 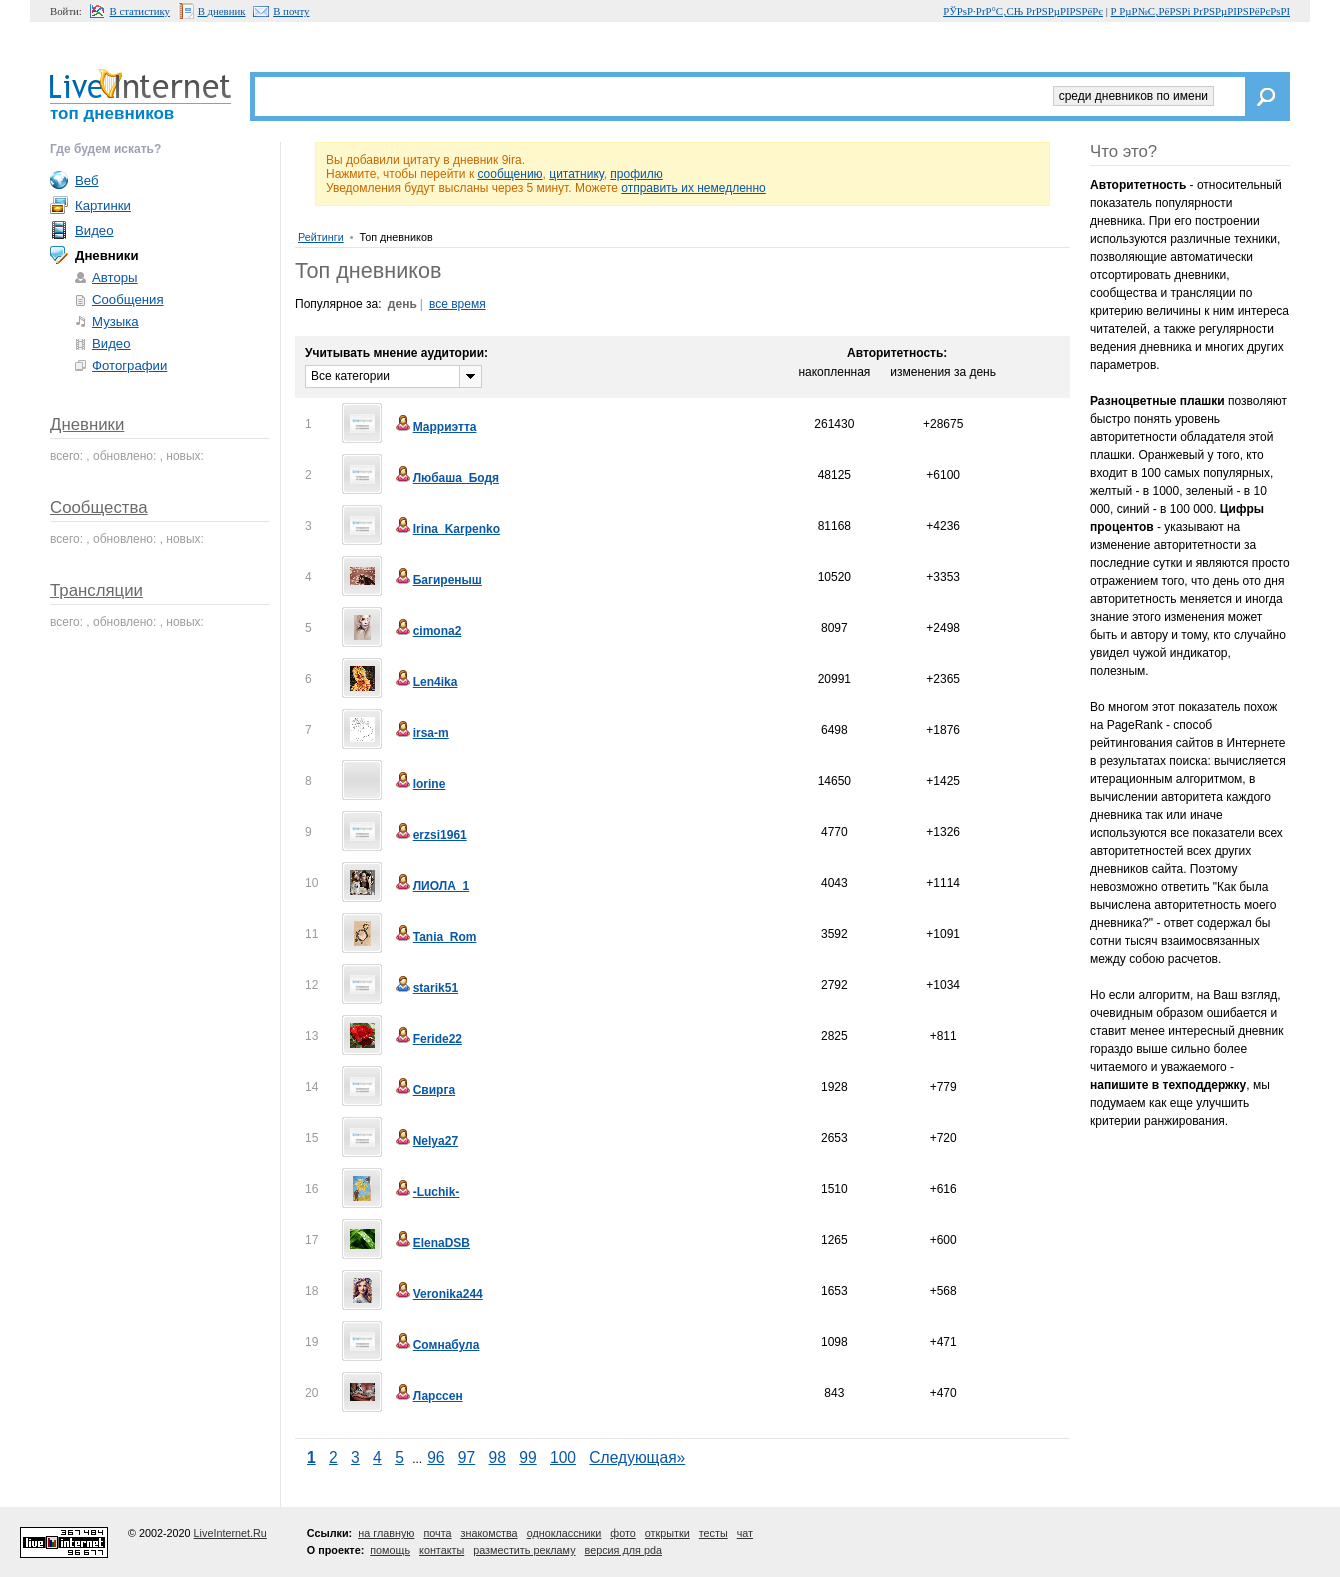 What do you see at coordinates (426, 1192) in the screenshot?
I see `-Luchik-` at bounding box center [426, 1192].